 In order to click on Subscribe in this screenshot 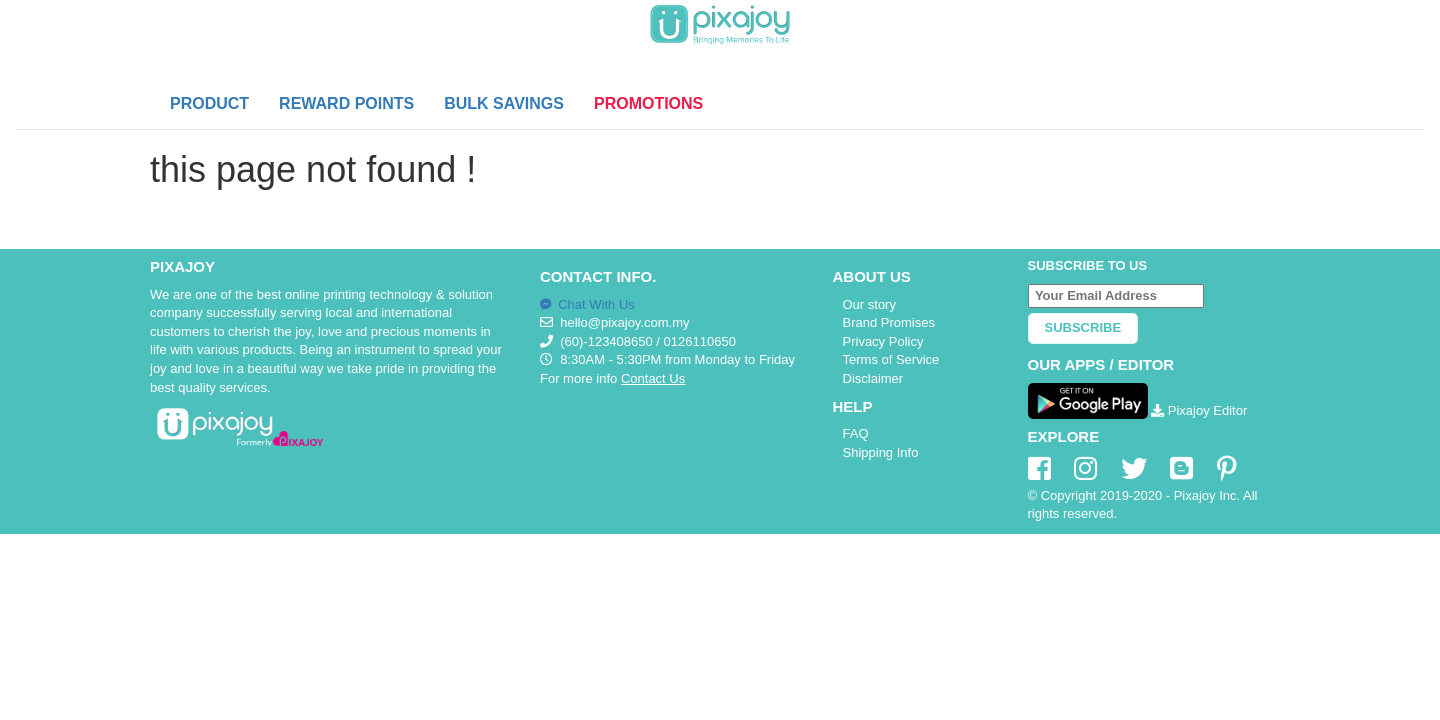, I will do `click(1083, 327)`.